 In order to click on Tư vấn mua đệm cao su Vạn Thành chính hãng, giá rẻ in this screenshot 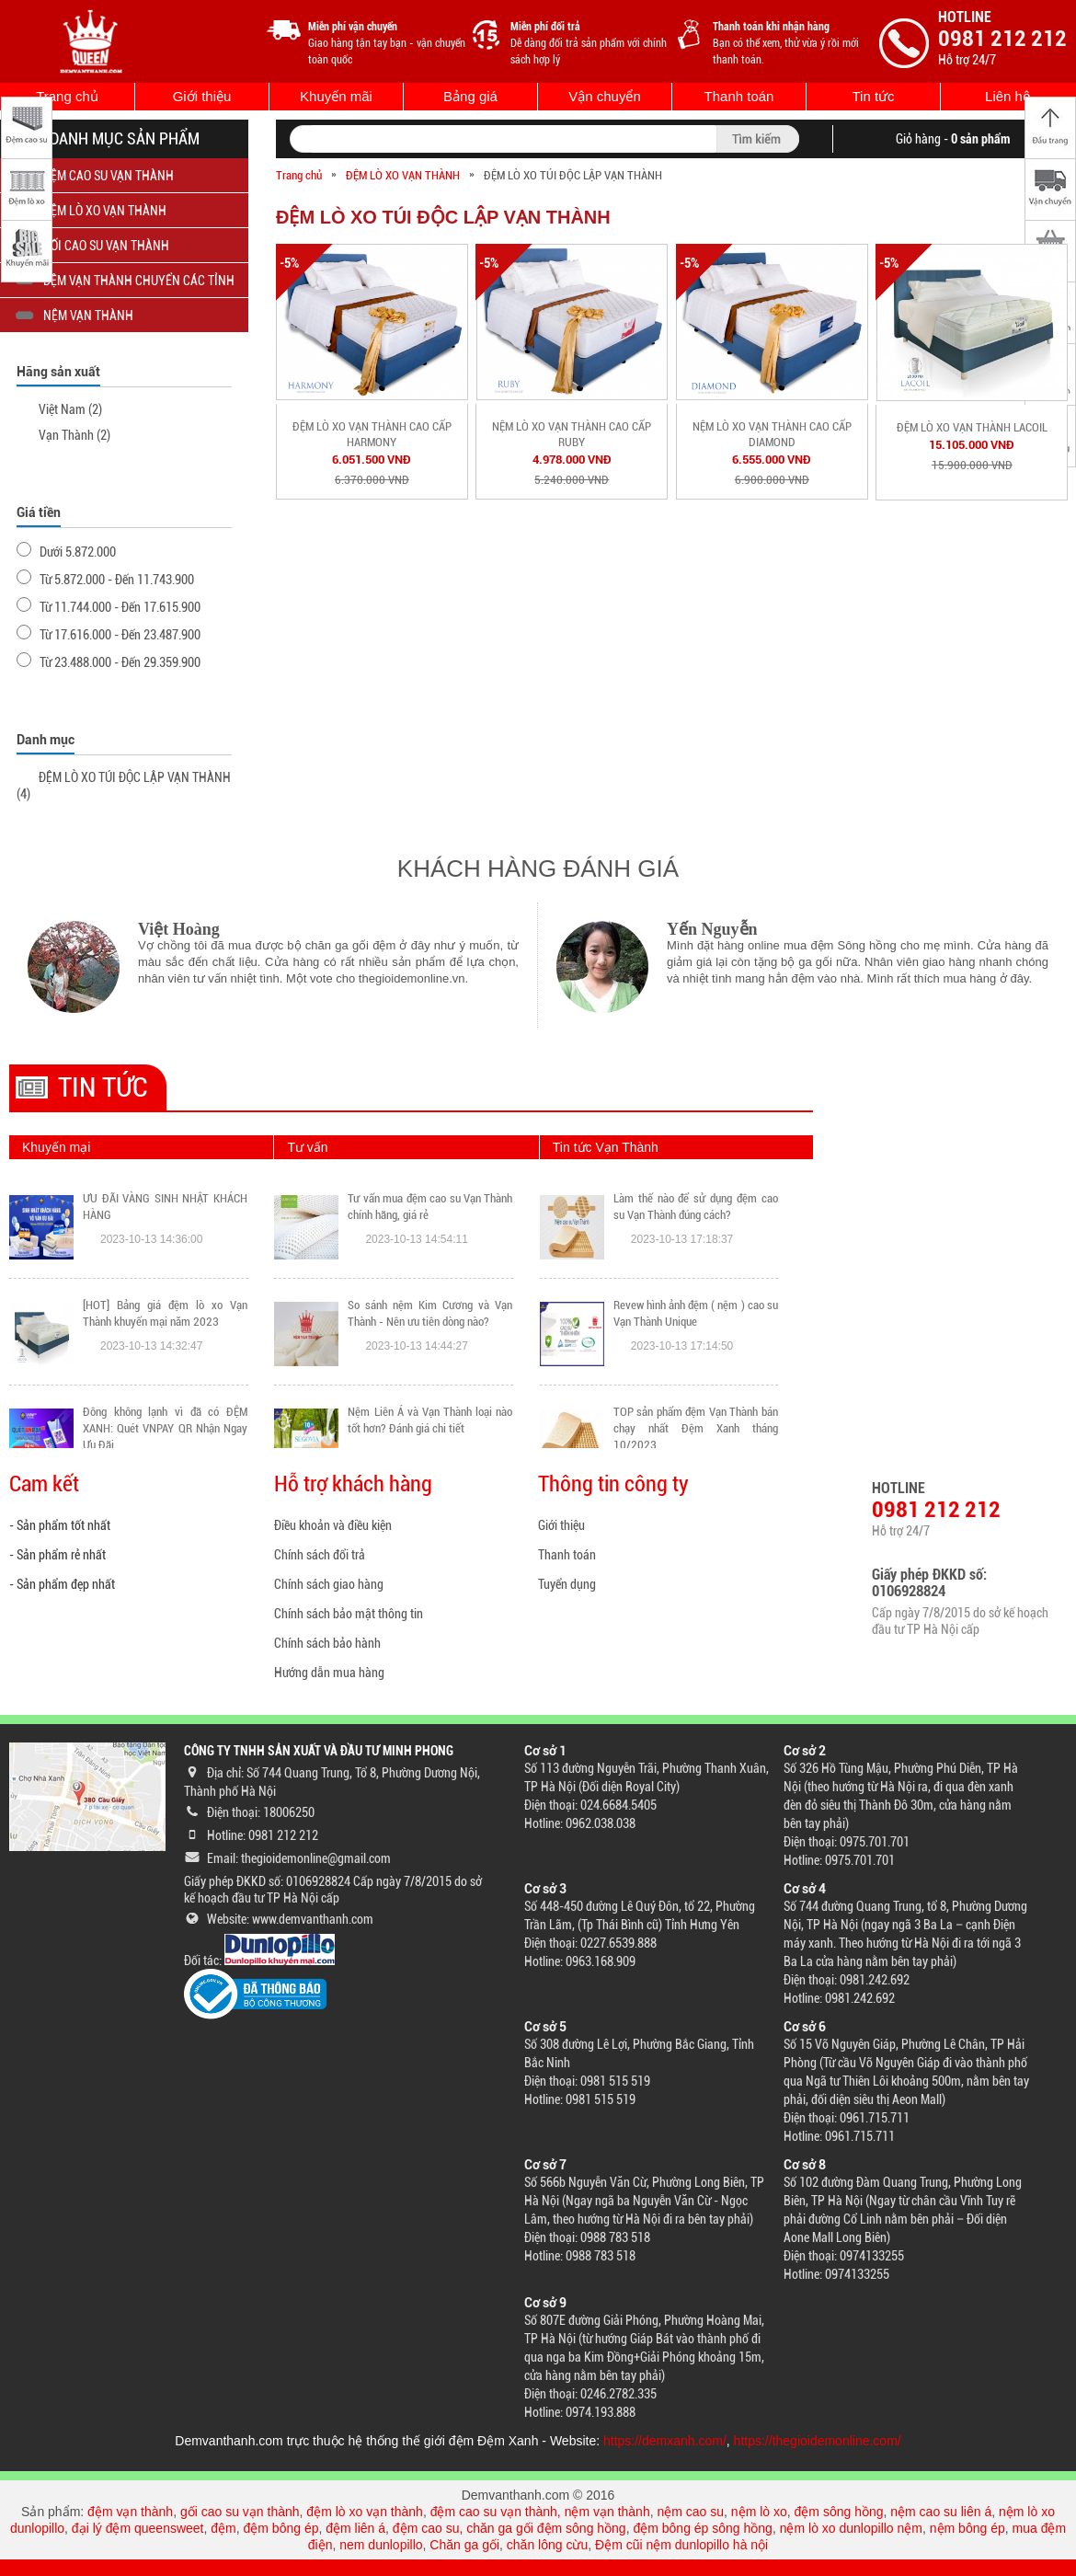, I will do `click(430, 1206)`.